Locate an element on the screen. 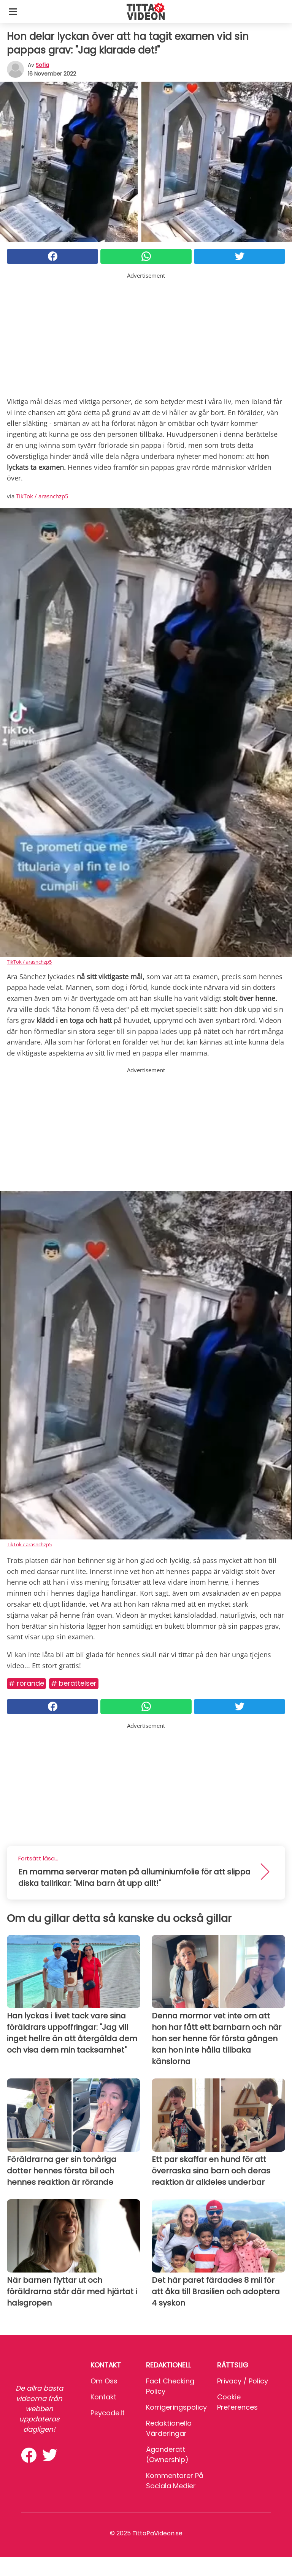 This screenshot has height=2576, width=292. sofia is located at coordinates (42, 65).